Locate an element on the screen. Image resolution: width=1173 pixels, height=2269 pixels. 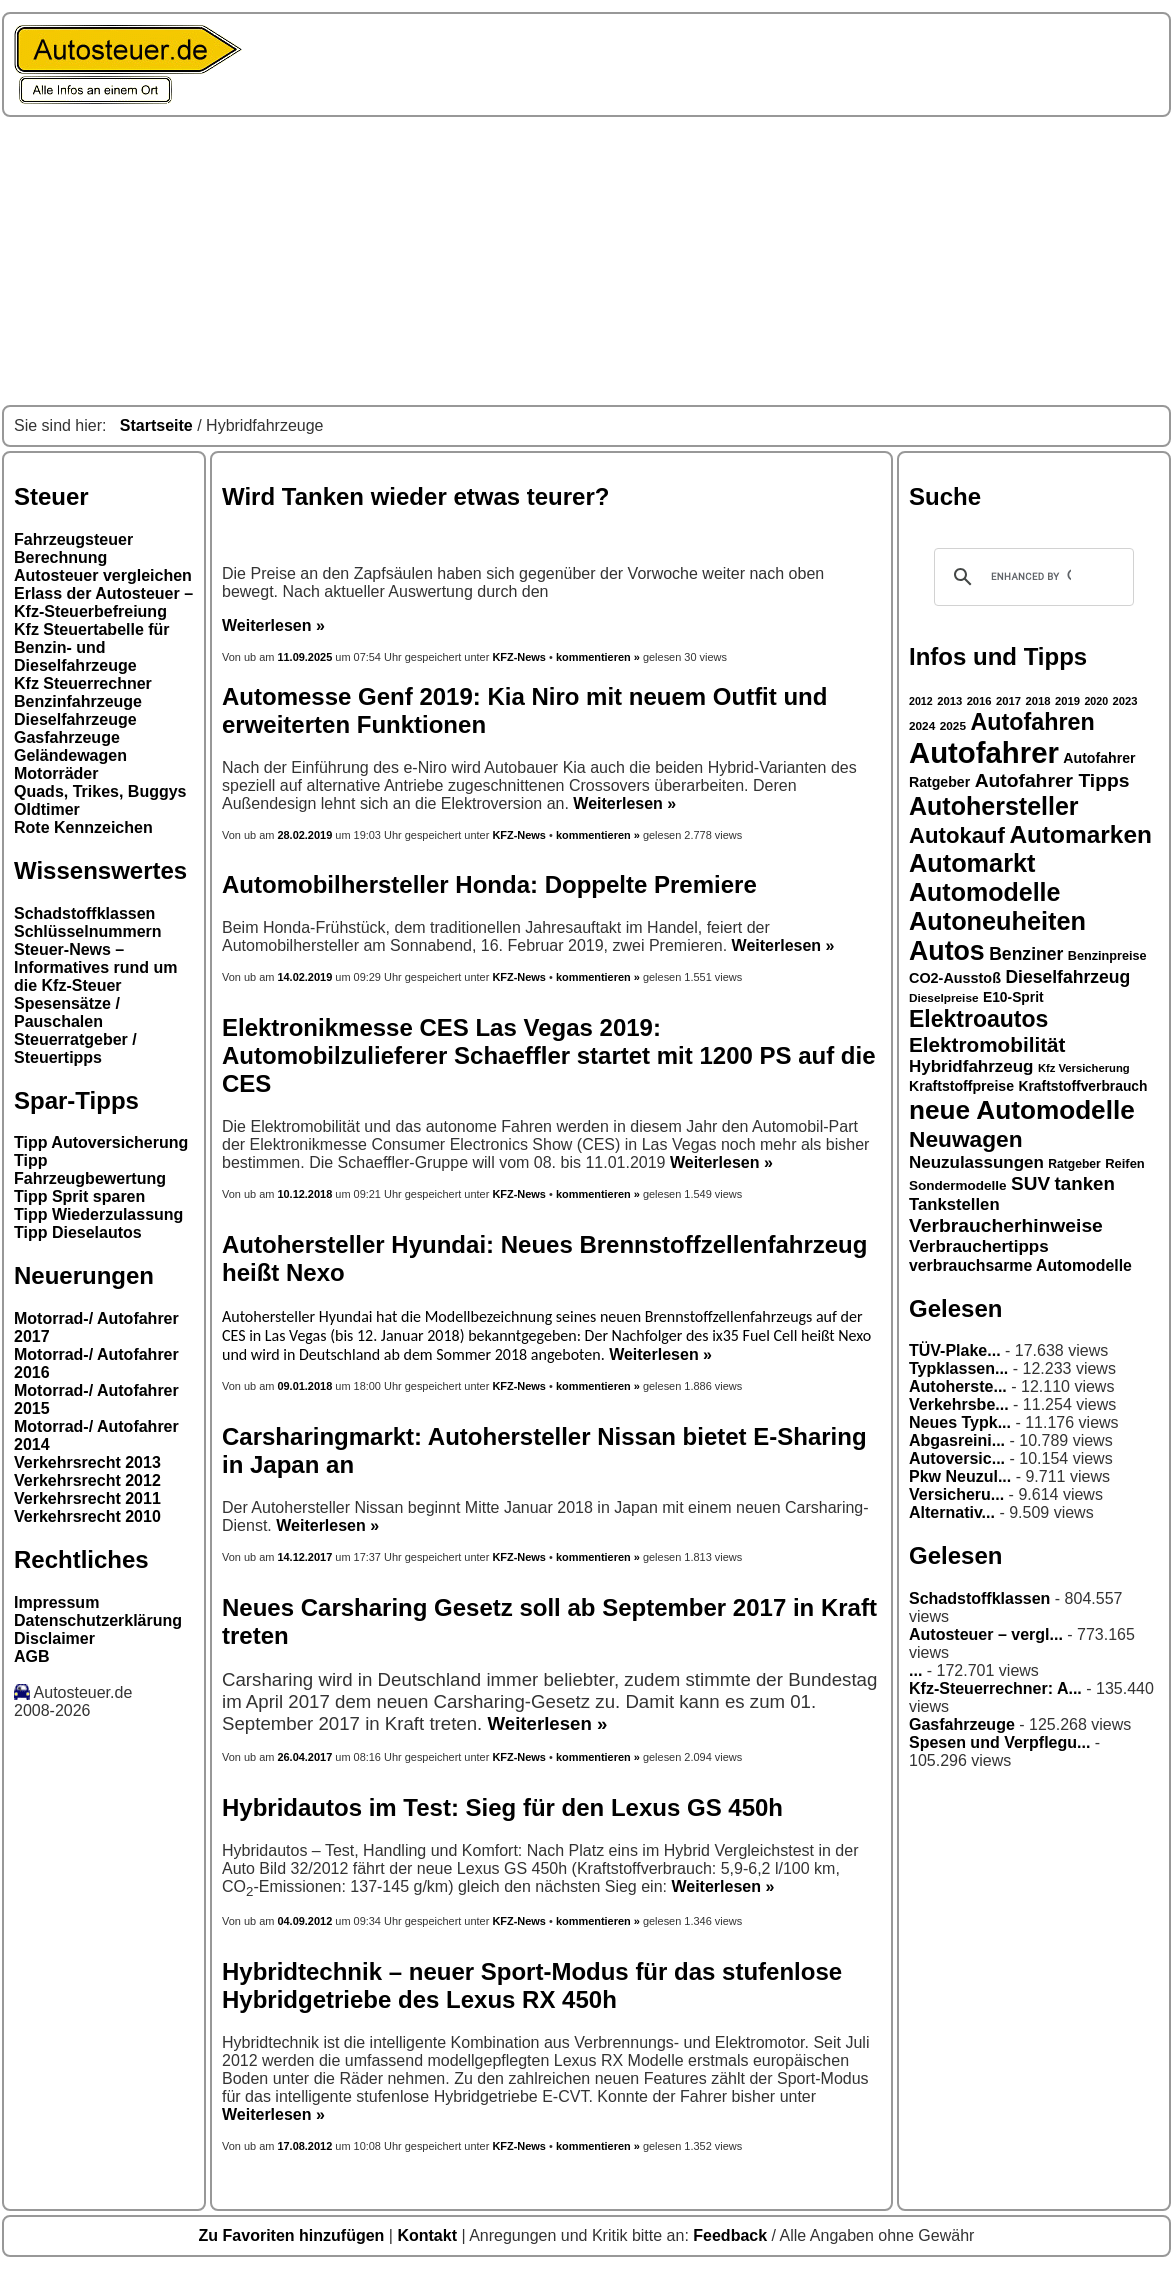
Automodelle [Automodelle (81 Einträge)] is located at coordinates (985, 892).